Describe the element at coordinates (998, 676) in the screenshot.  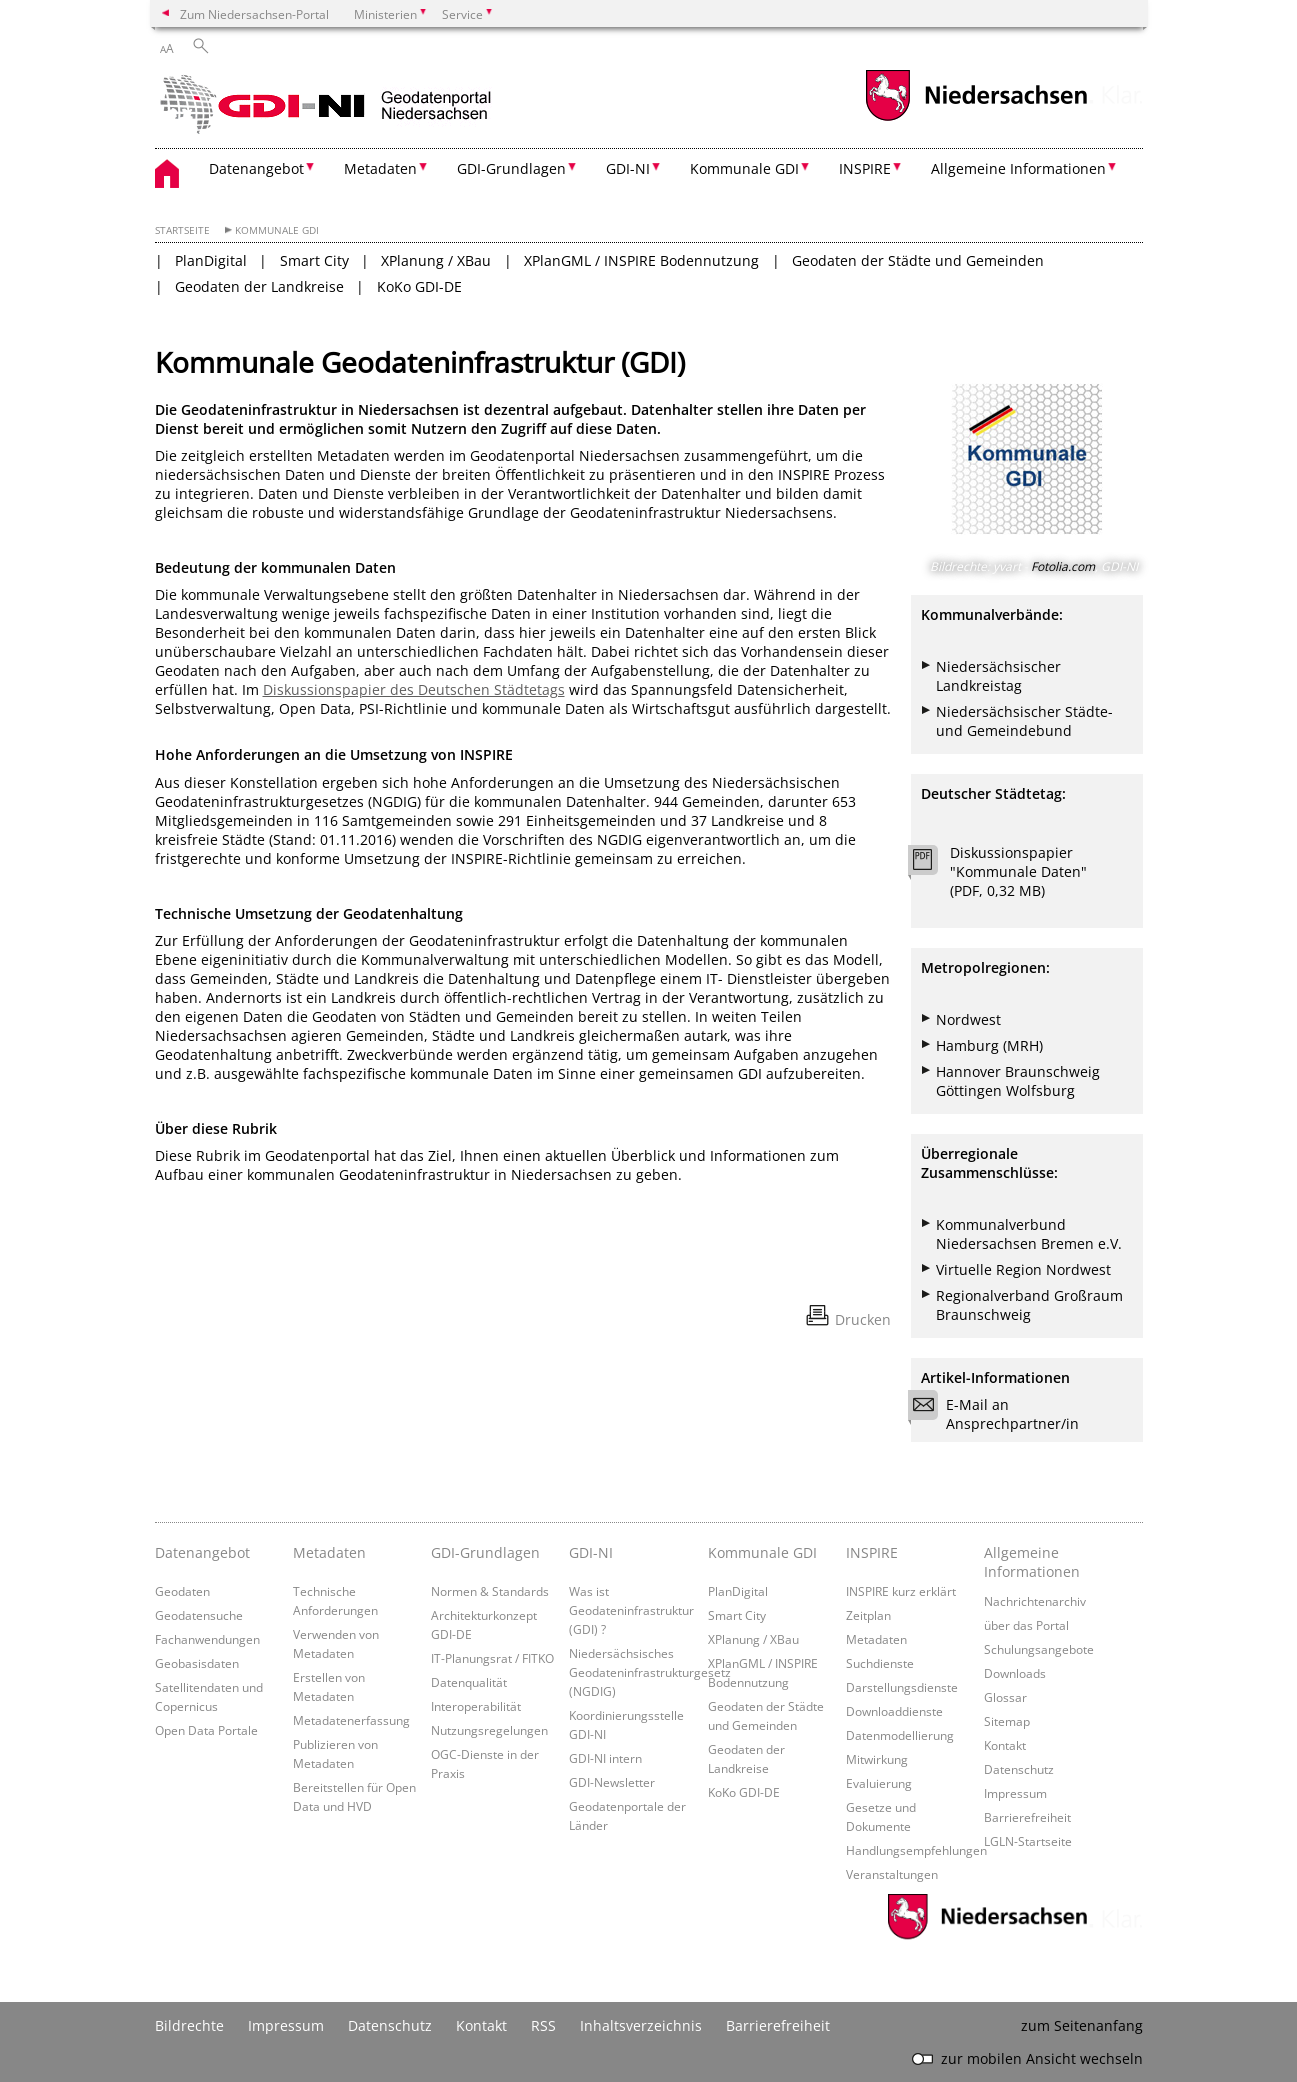
I see `Niedersächsischer Landkreistag` at that location.